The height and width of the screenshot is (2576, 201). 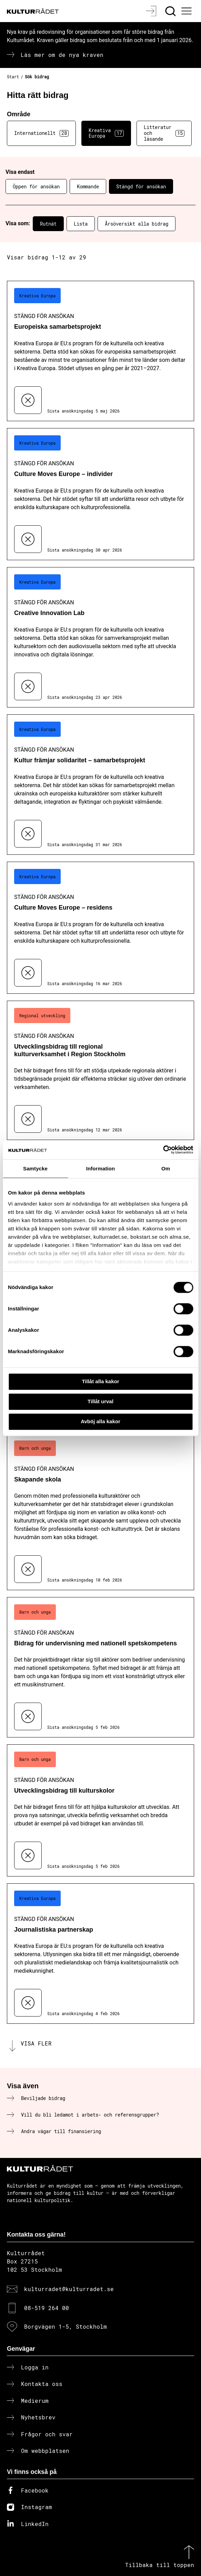 I want to click on [Journalistiska partnerskap (..) Stängd för ansökan], so click(x=100, y=1953).